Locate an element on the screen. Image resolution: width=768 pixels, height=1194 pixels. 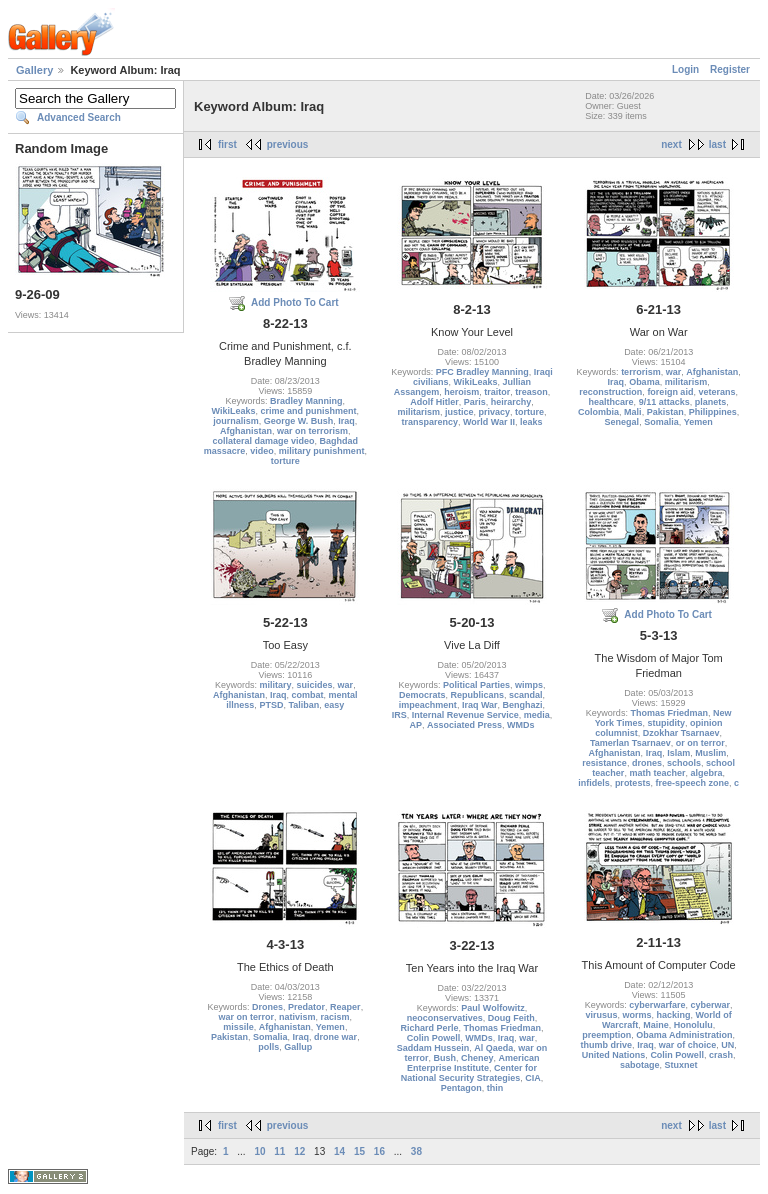
last is located at coordinates (717, 144).